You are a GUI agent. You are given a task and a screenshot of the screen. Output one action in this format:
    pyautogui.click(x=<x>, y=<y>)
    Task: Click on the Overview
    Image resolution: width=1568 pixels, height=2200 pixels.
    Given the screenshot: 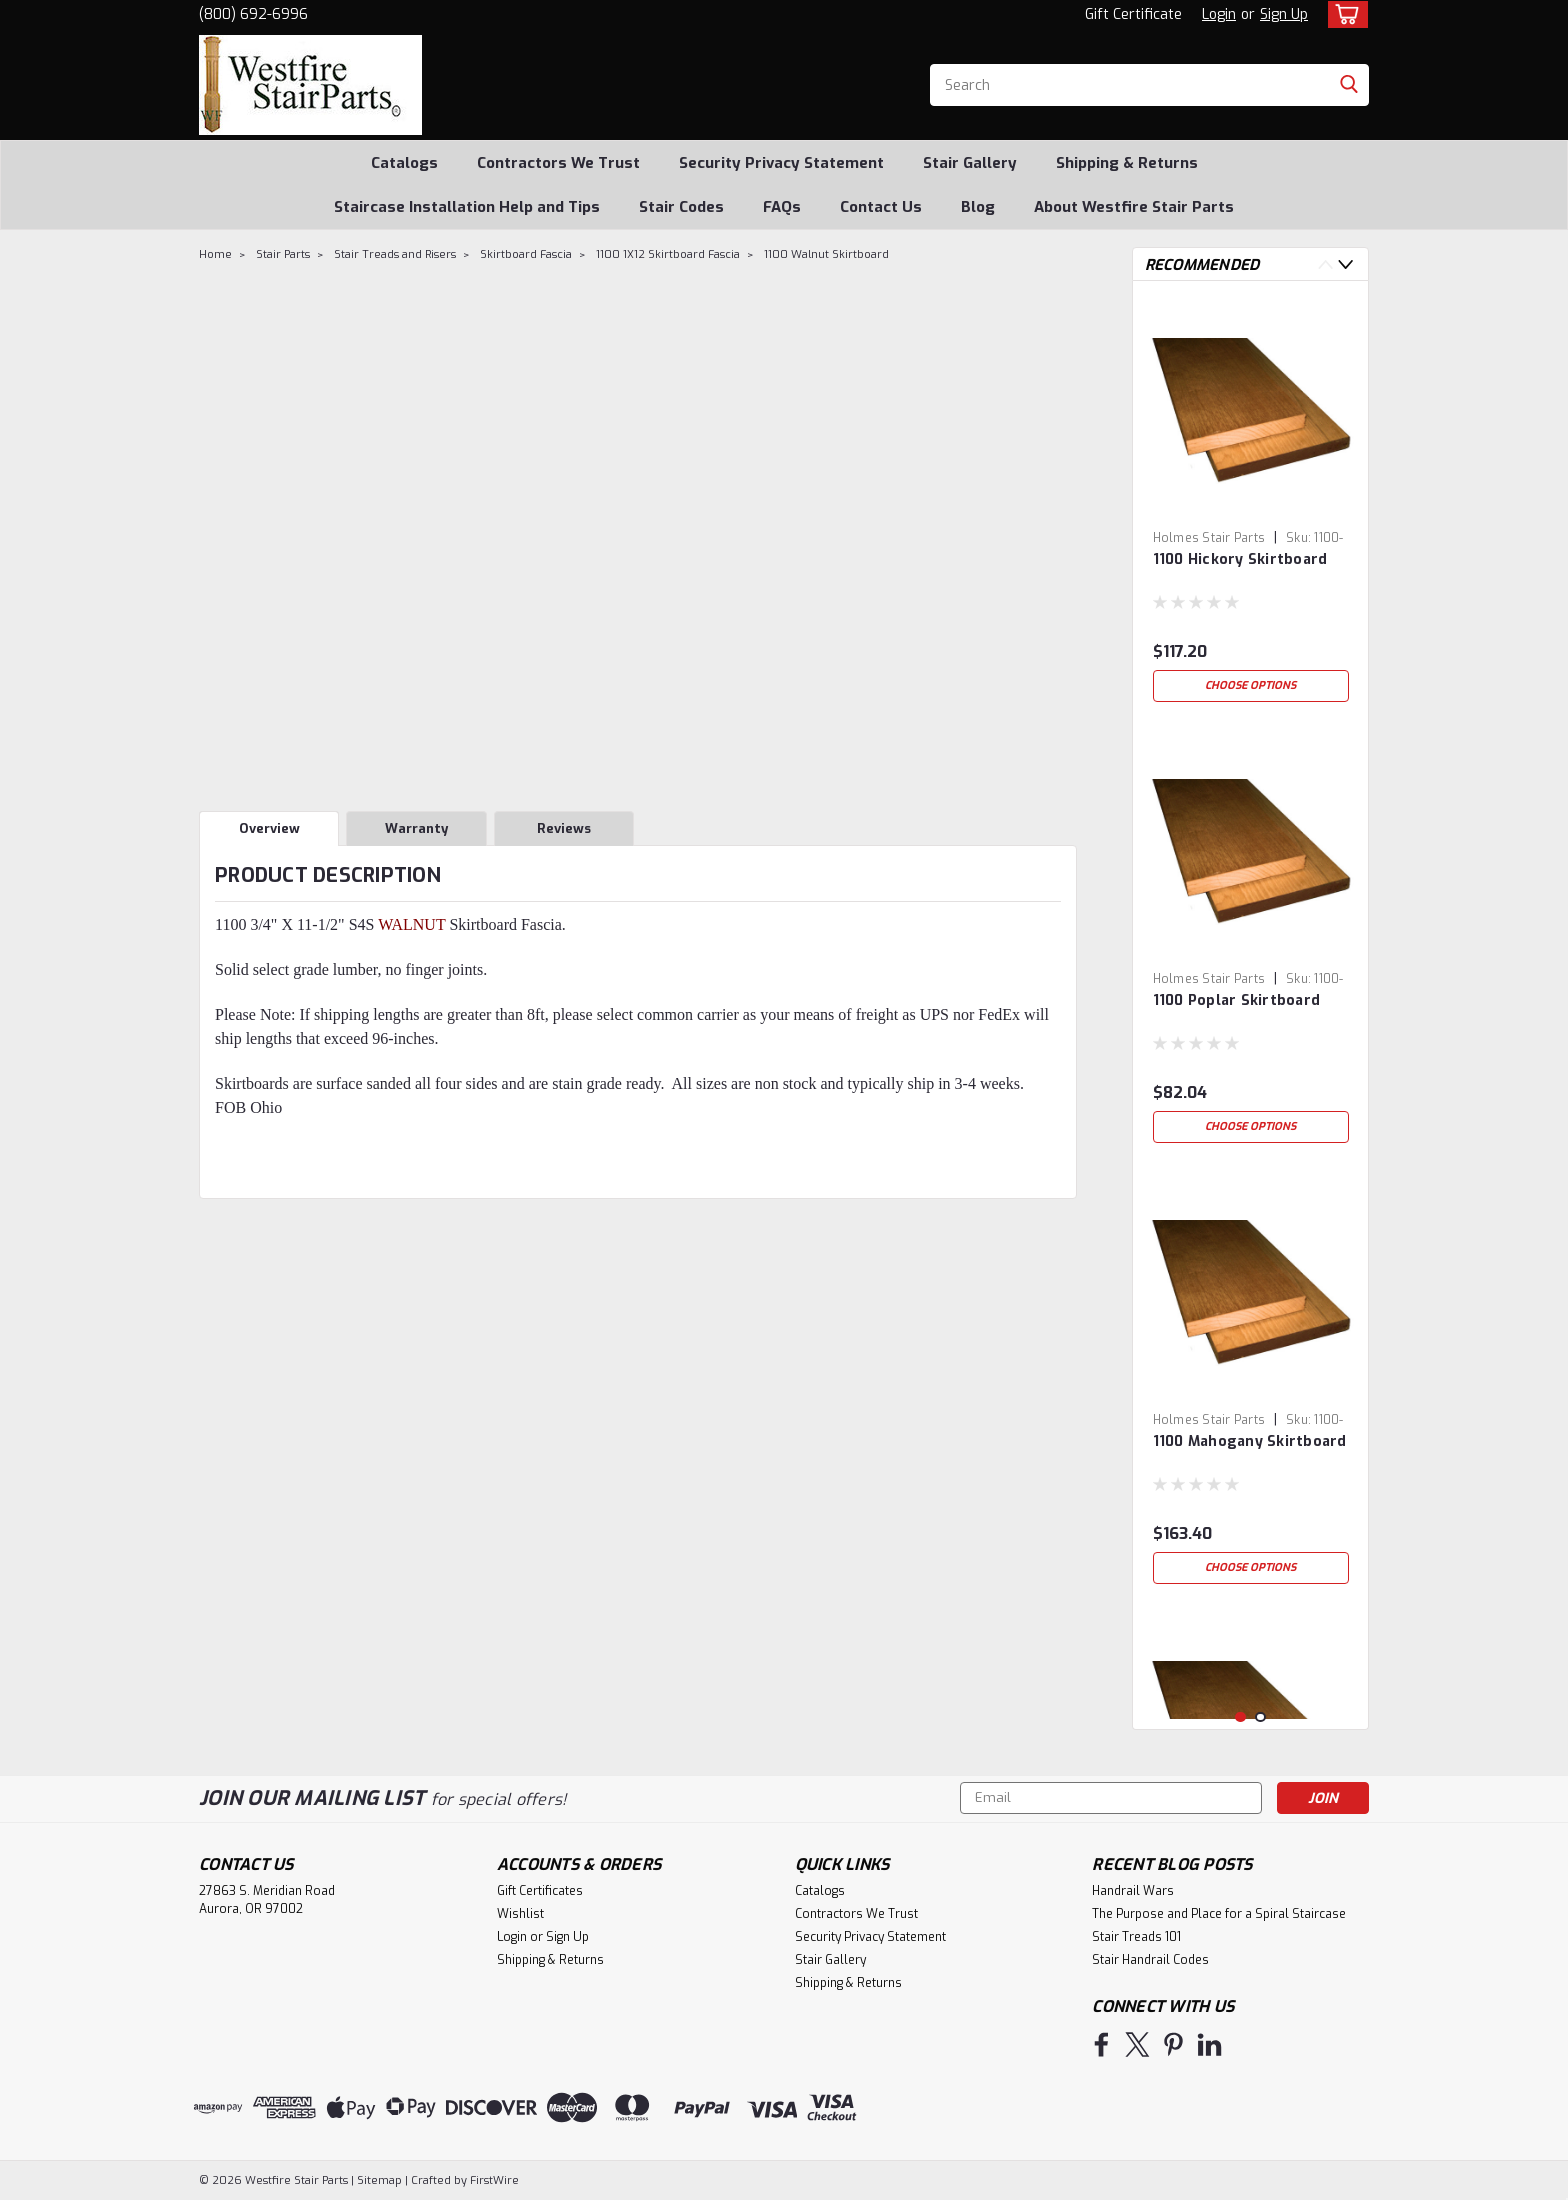 What is the action you would take?
    pyautogui.click(x=269, y=828)
    